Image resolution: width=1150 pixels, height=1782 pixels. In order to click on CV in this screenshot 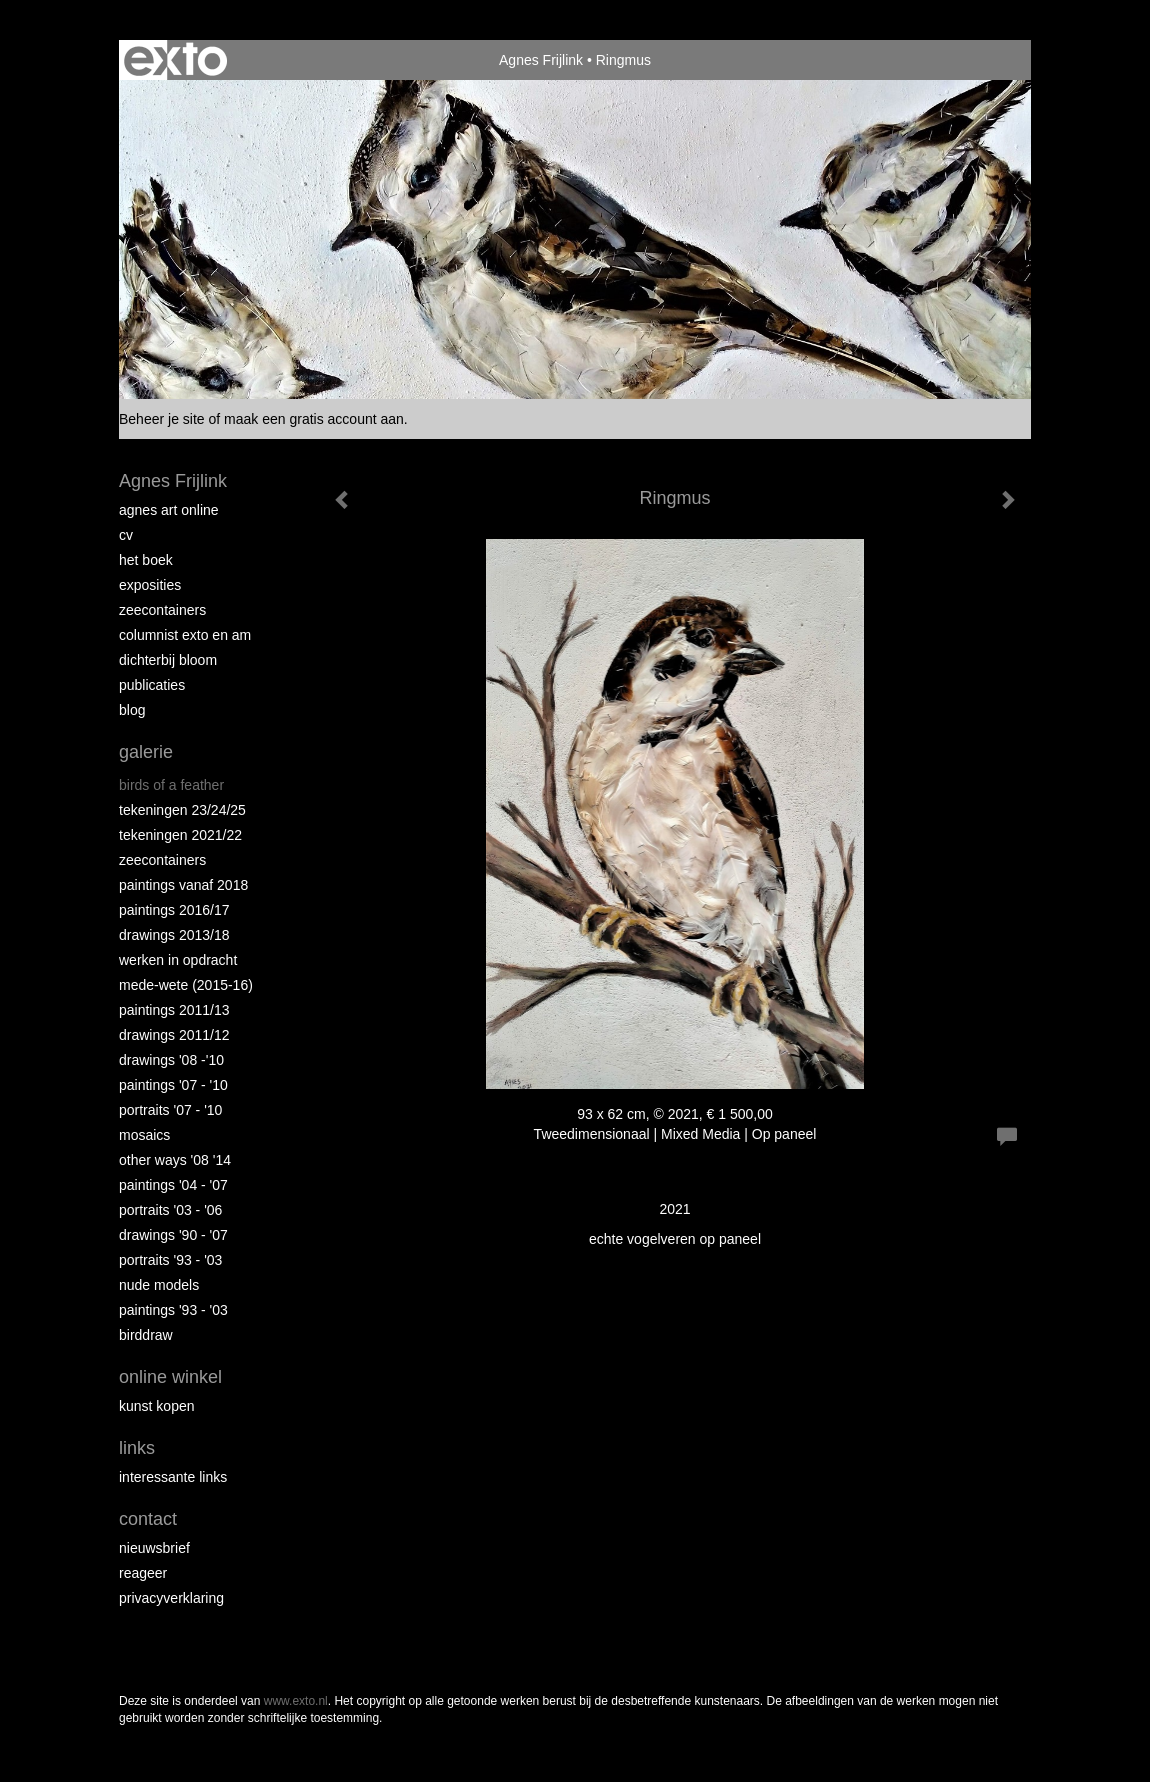, I will do `click(126, 535)`.